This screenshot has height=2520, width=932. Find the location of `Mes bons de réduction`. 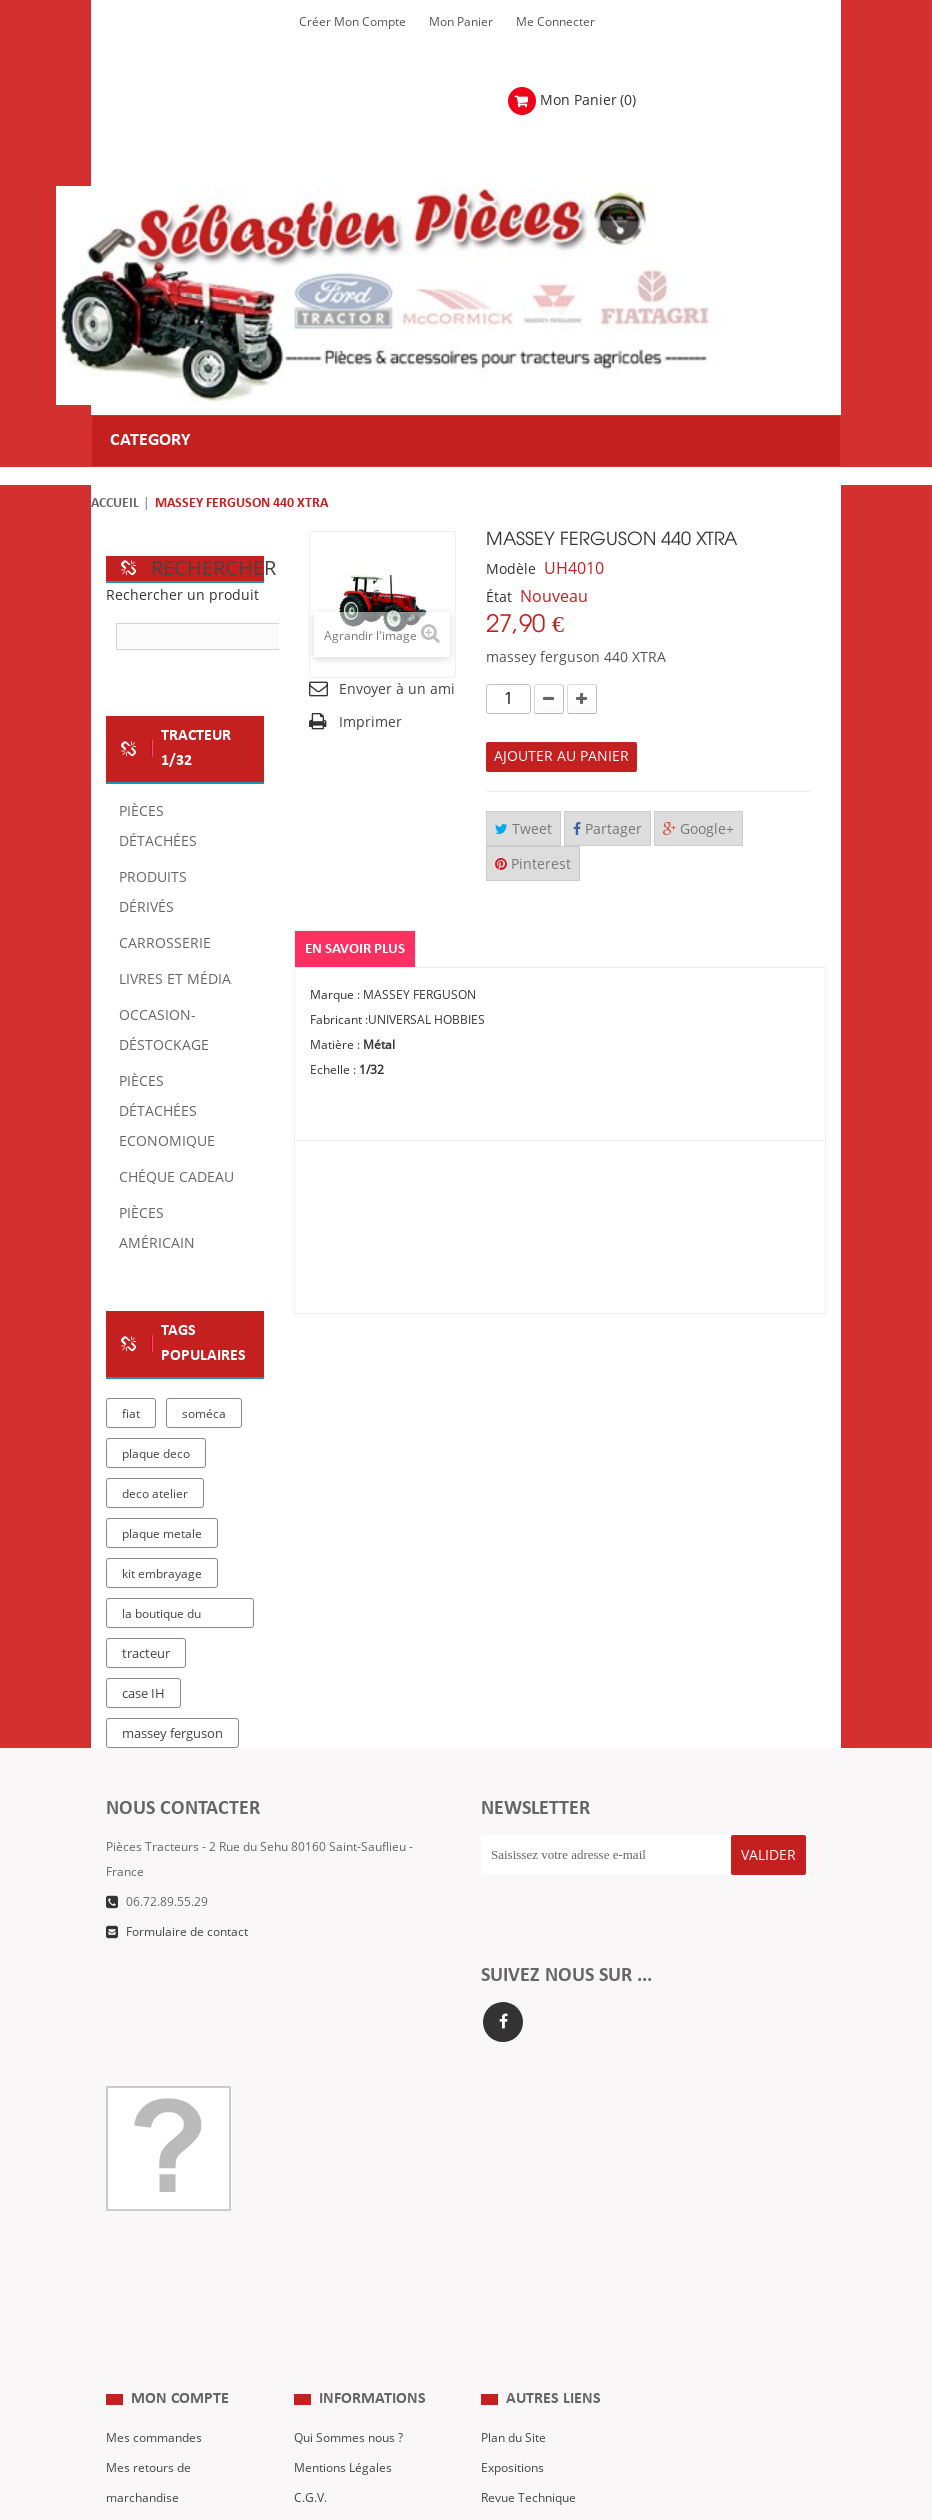

Mes bons de réduction is located at coordinates (169, 2358).